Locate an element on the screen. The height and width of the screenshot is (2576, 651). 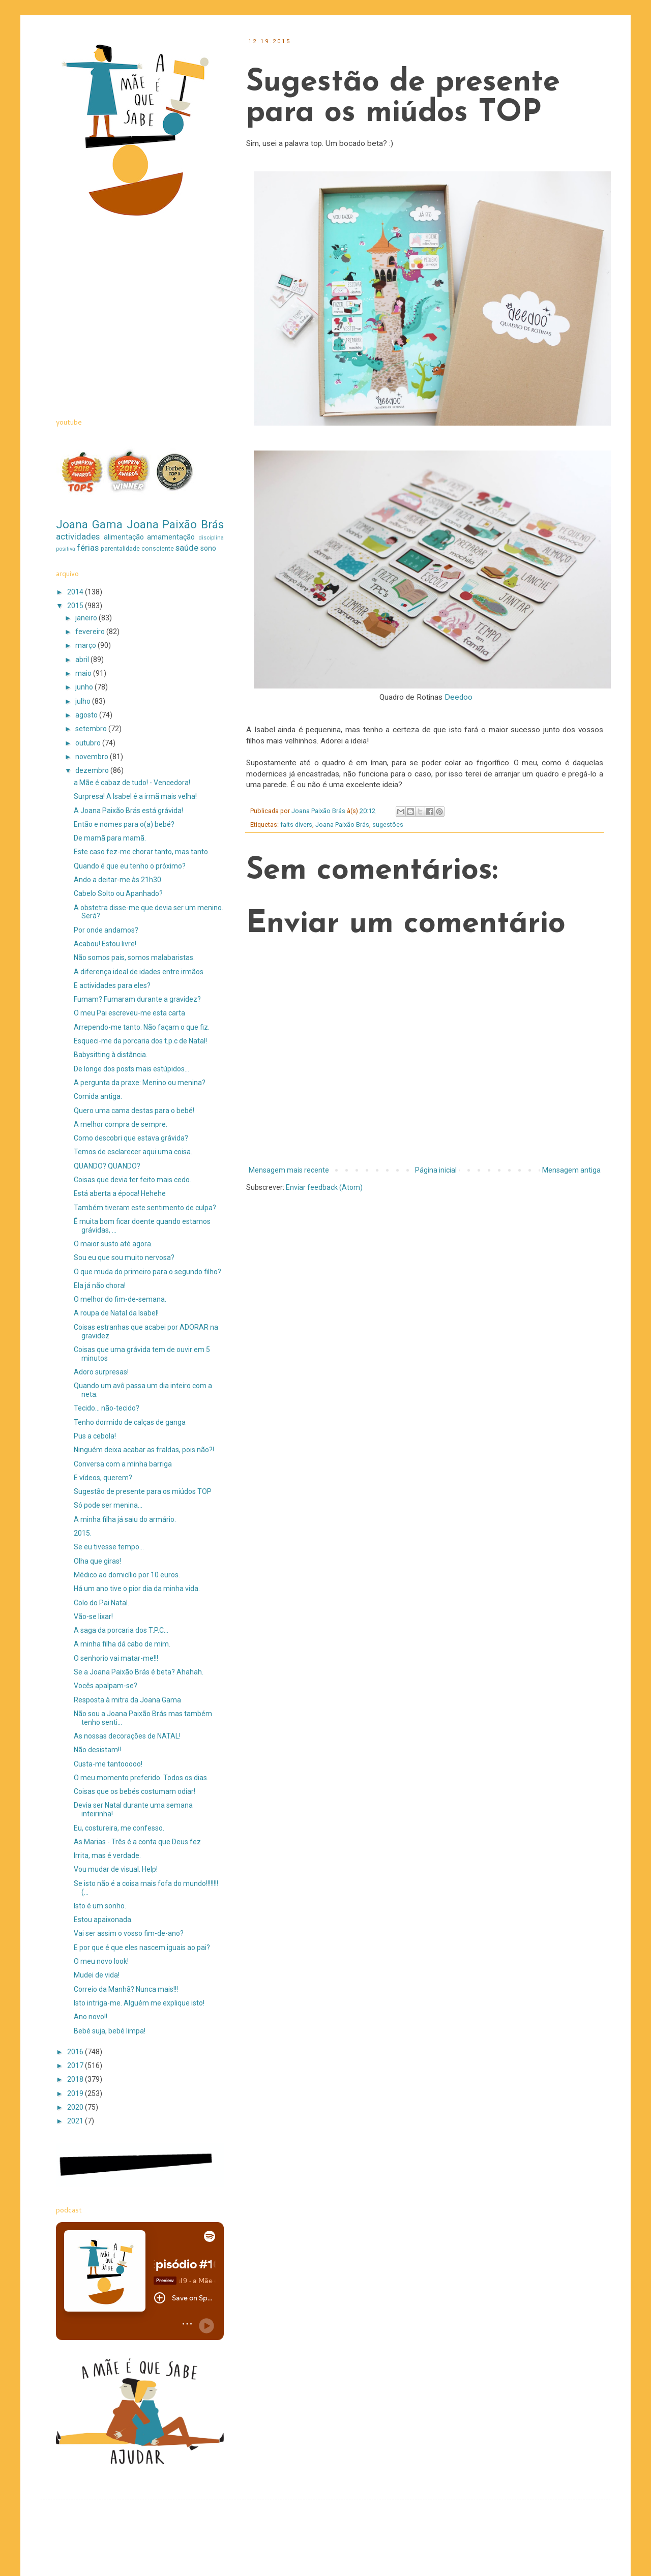
As Marias - Três é a conta que Deus fez is located at coordinates (137, 1842).